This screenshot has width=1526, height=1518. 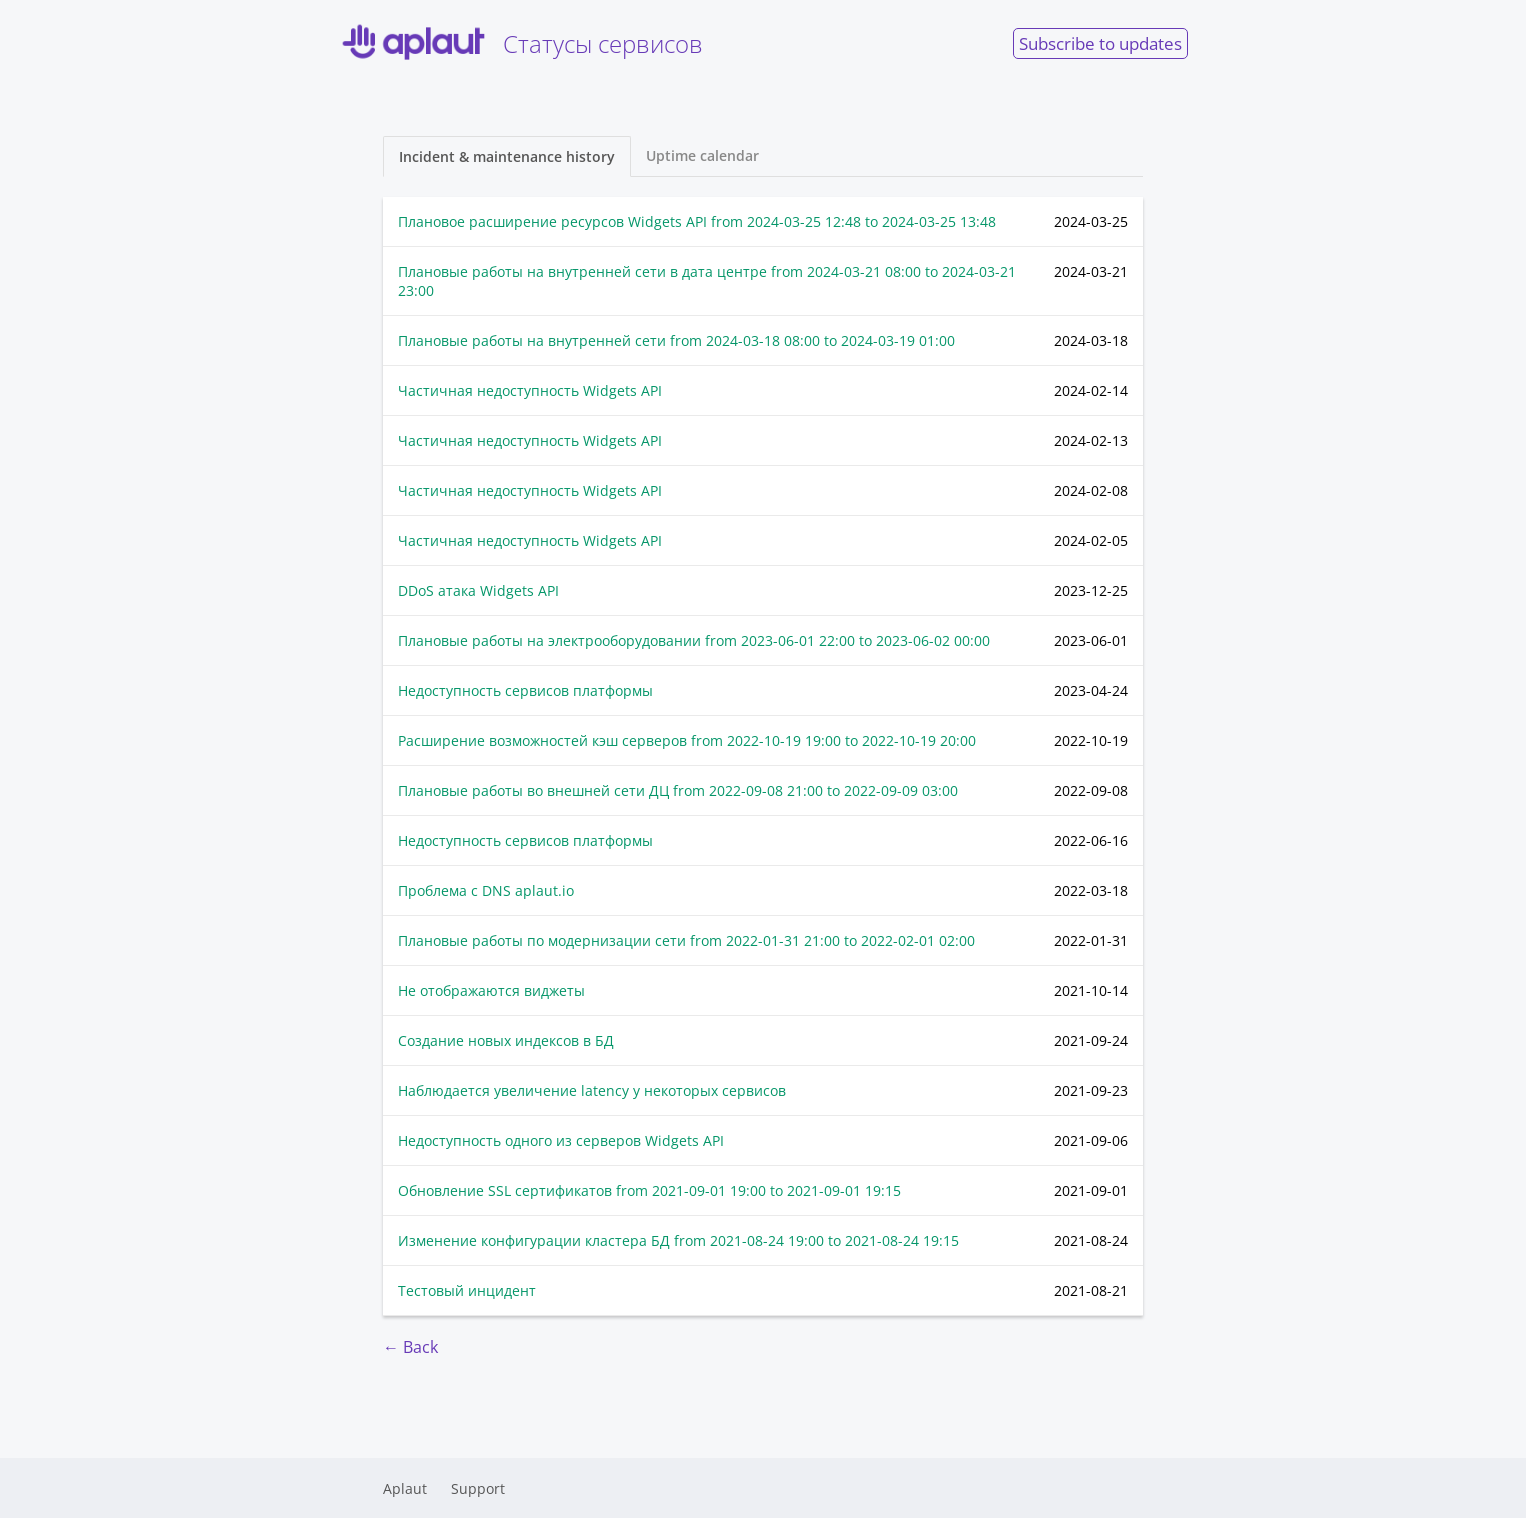 What do you see at coordinates (405, 1488) in the screenshot?
I see `Aplaut` at bounding box center [405, 1488].